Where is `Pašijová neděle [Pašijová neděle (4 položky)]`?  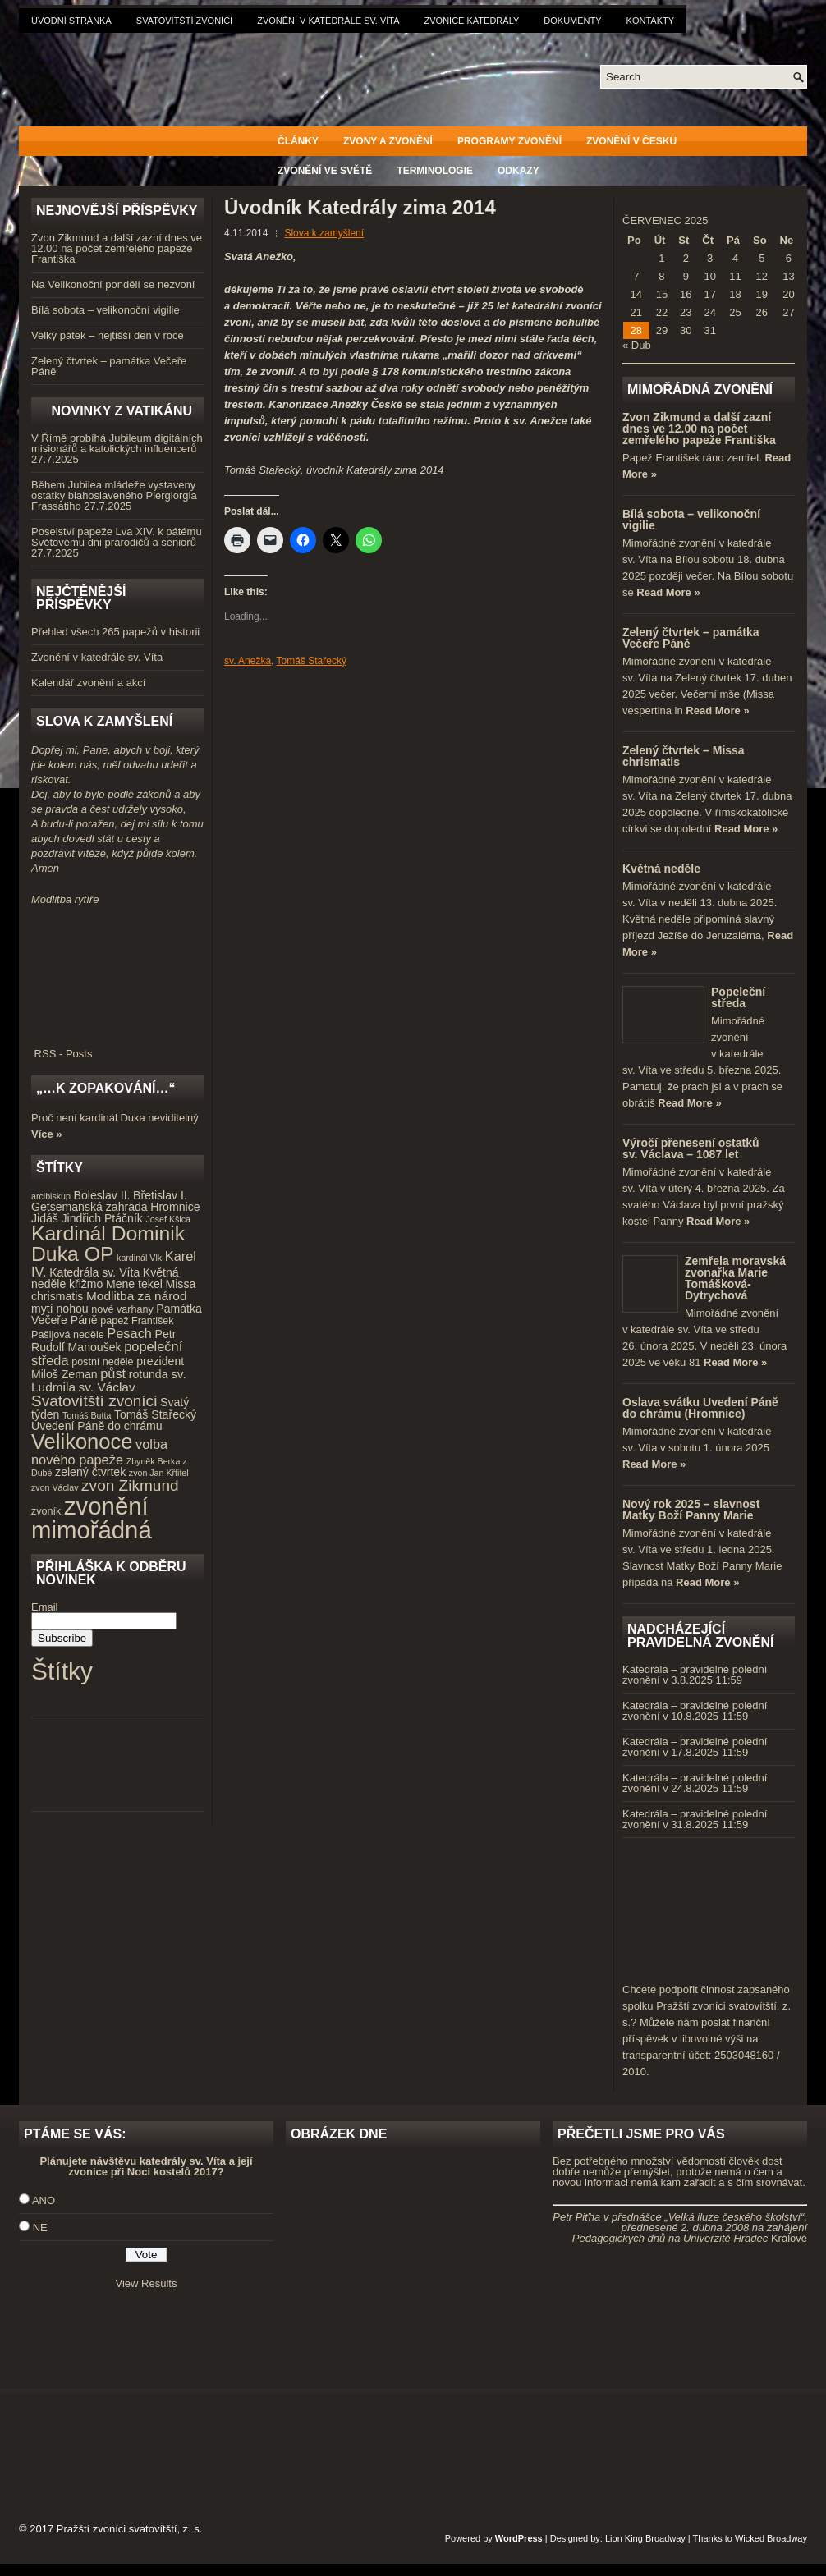
Pašijová neděle [Pašijová neděle (4 položky)] is located at coordinates (67, 1335).